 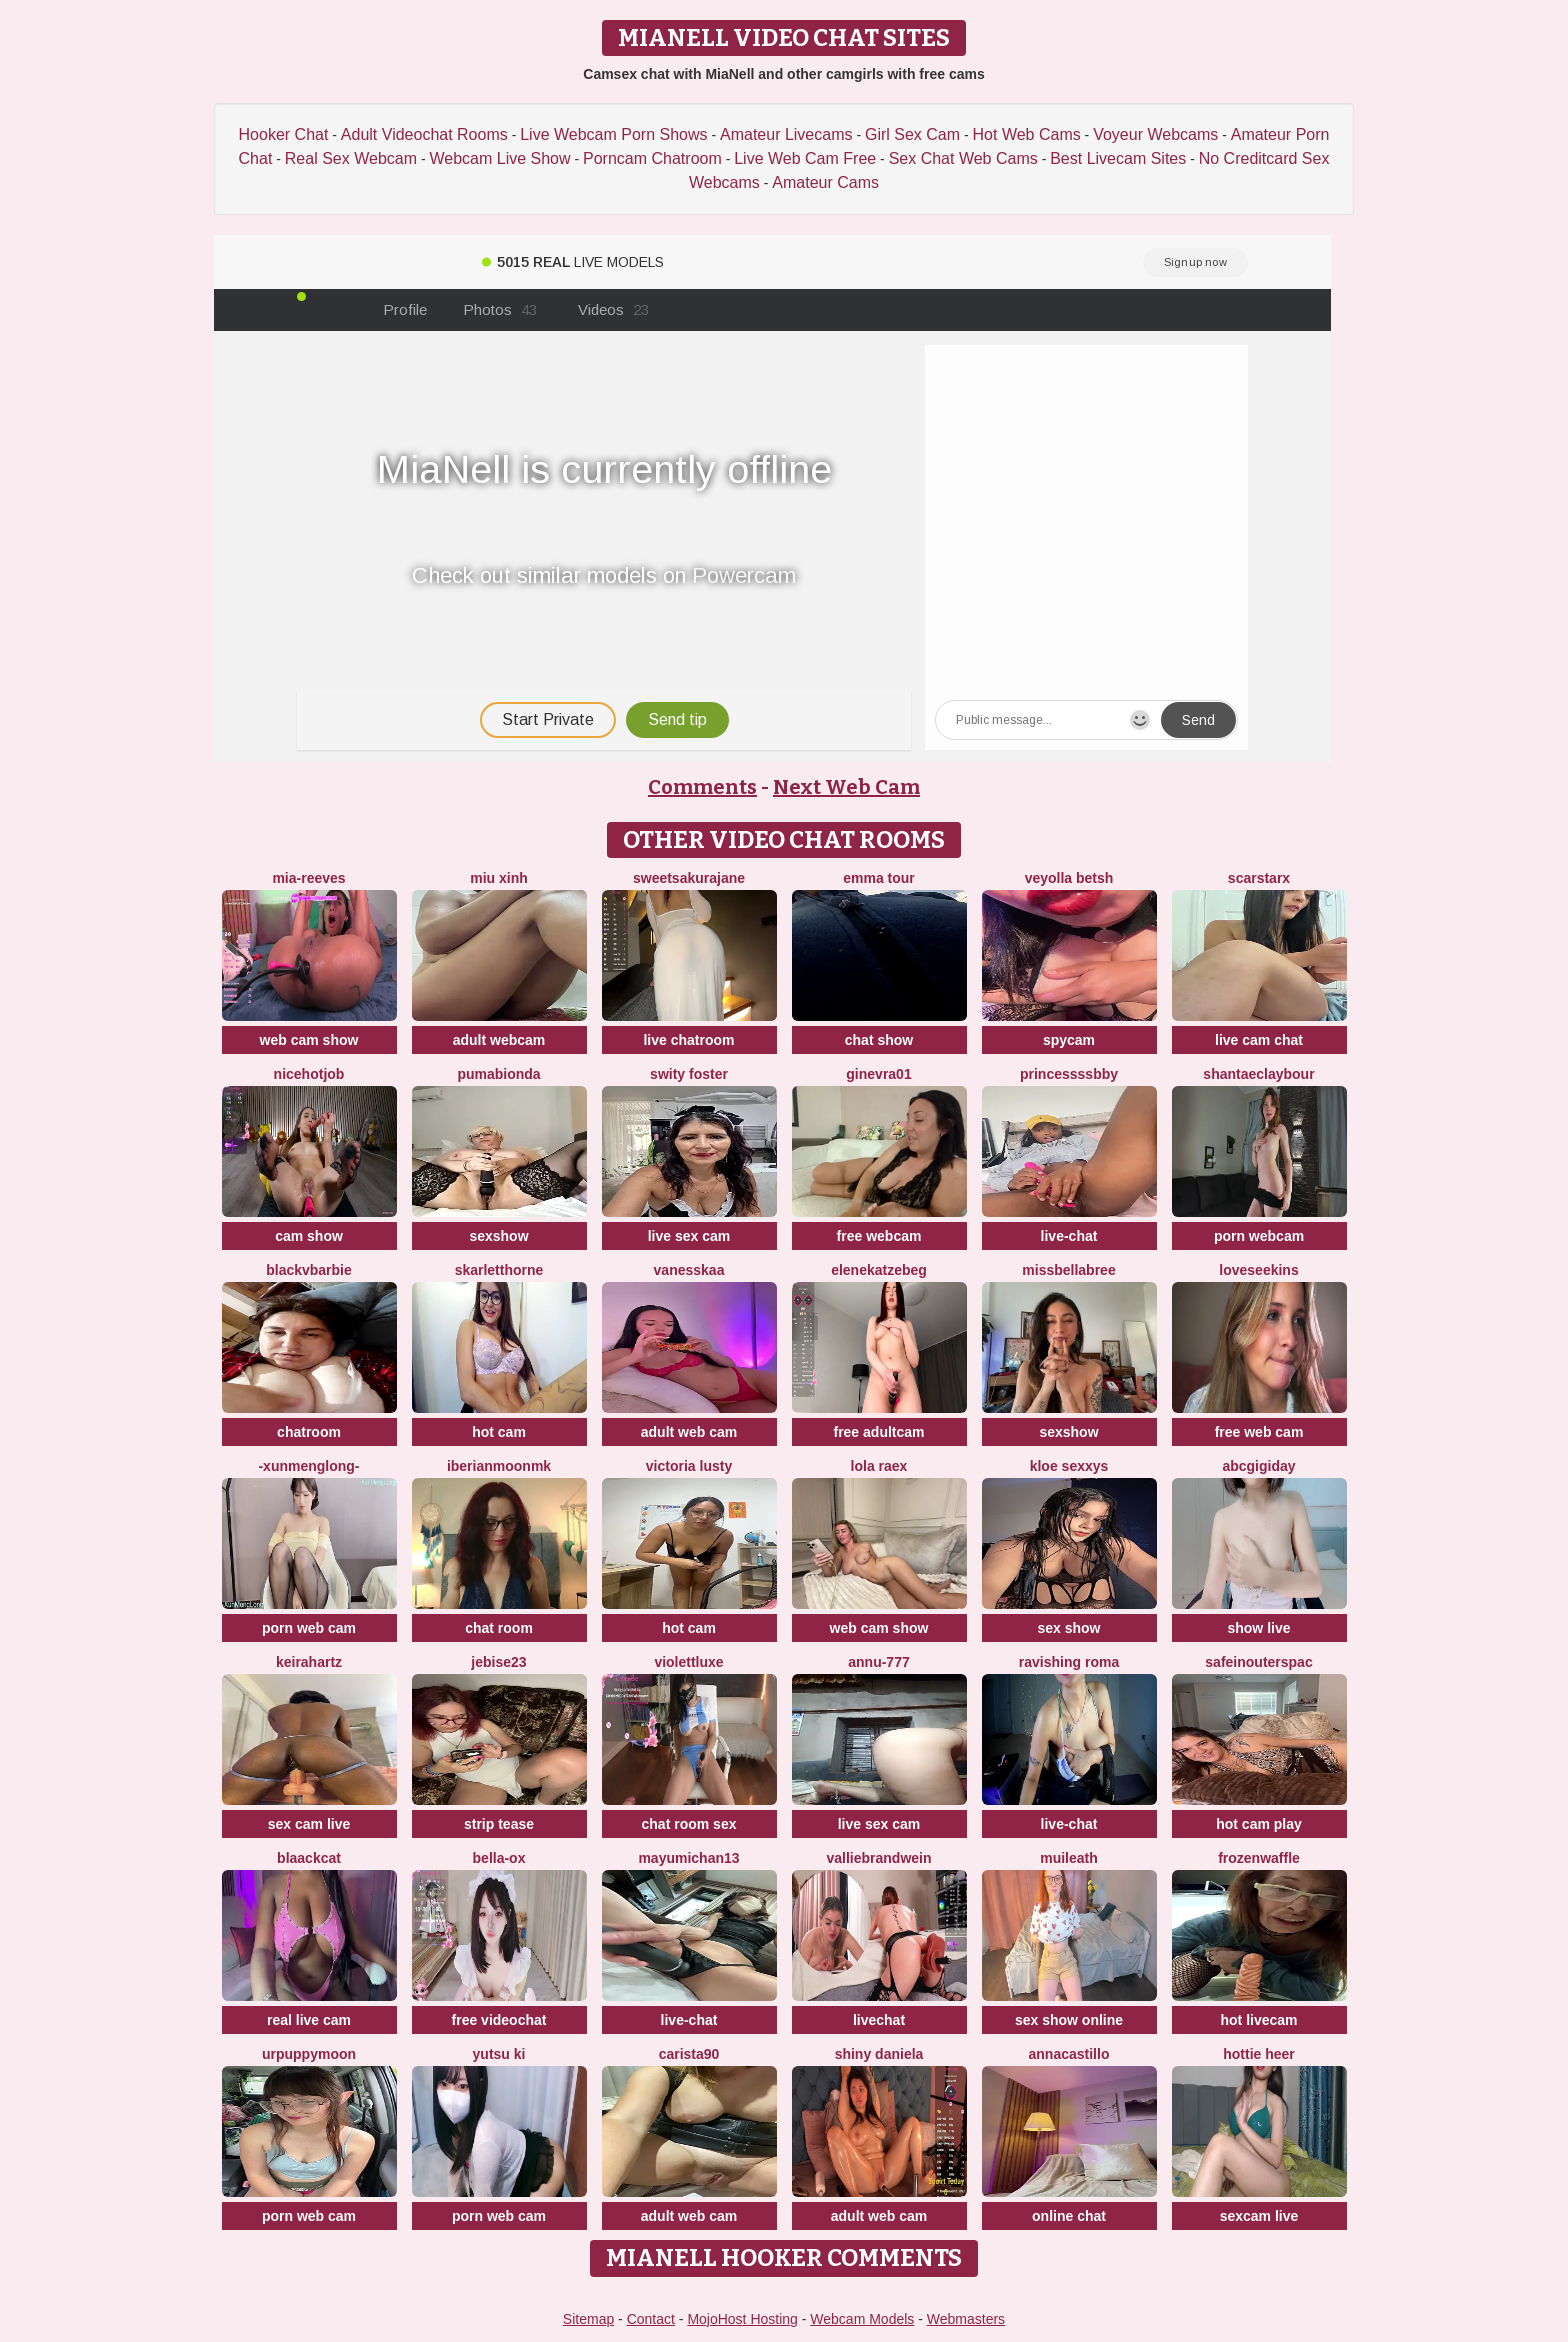 What do you see at coordinates (309, 1628) in the screenshot?
I see `porn web cam` at bounding box center [309, 1628].